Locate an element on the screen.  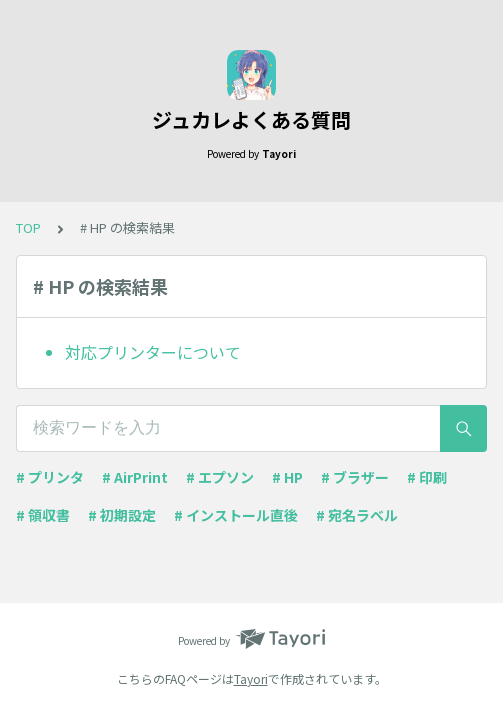
# AirPrint is located at coordinates (135, 477).